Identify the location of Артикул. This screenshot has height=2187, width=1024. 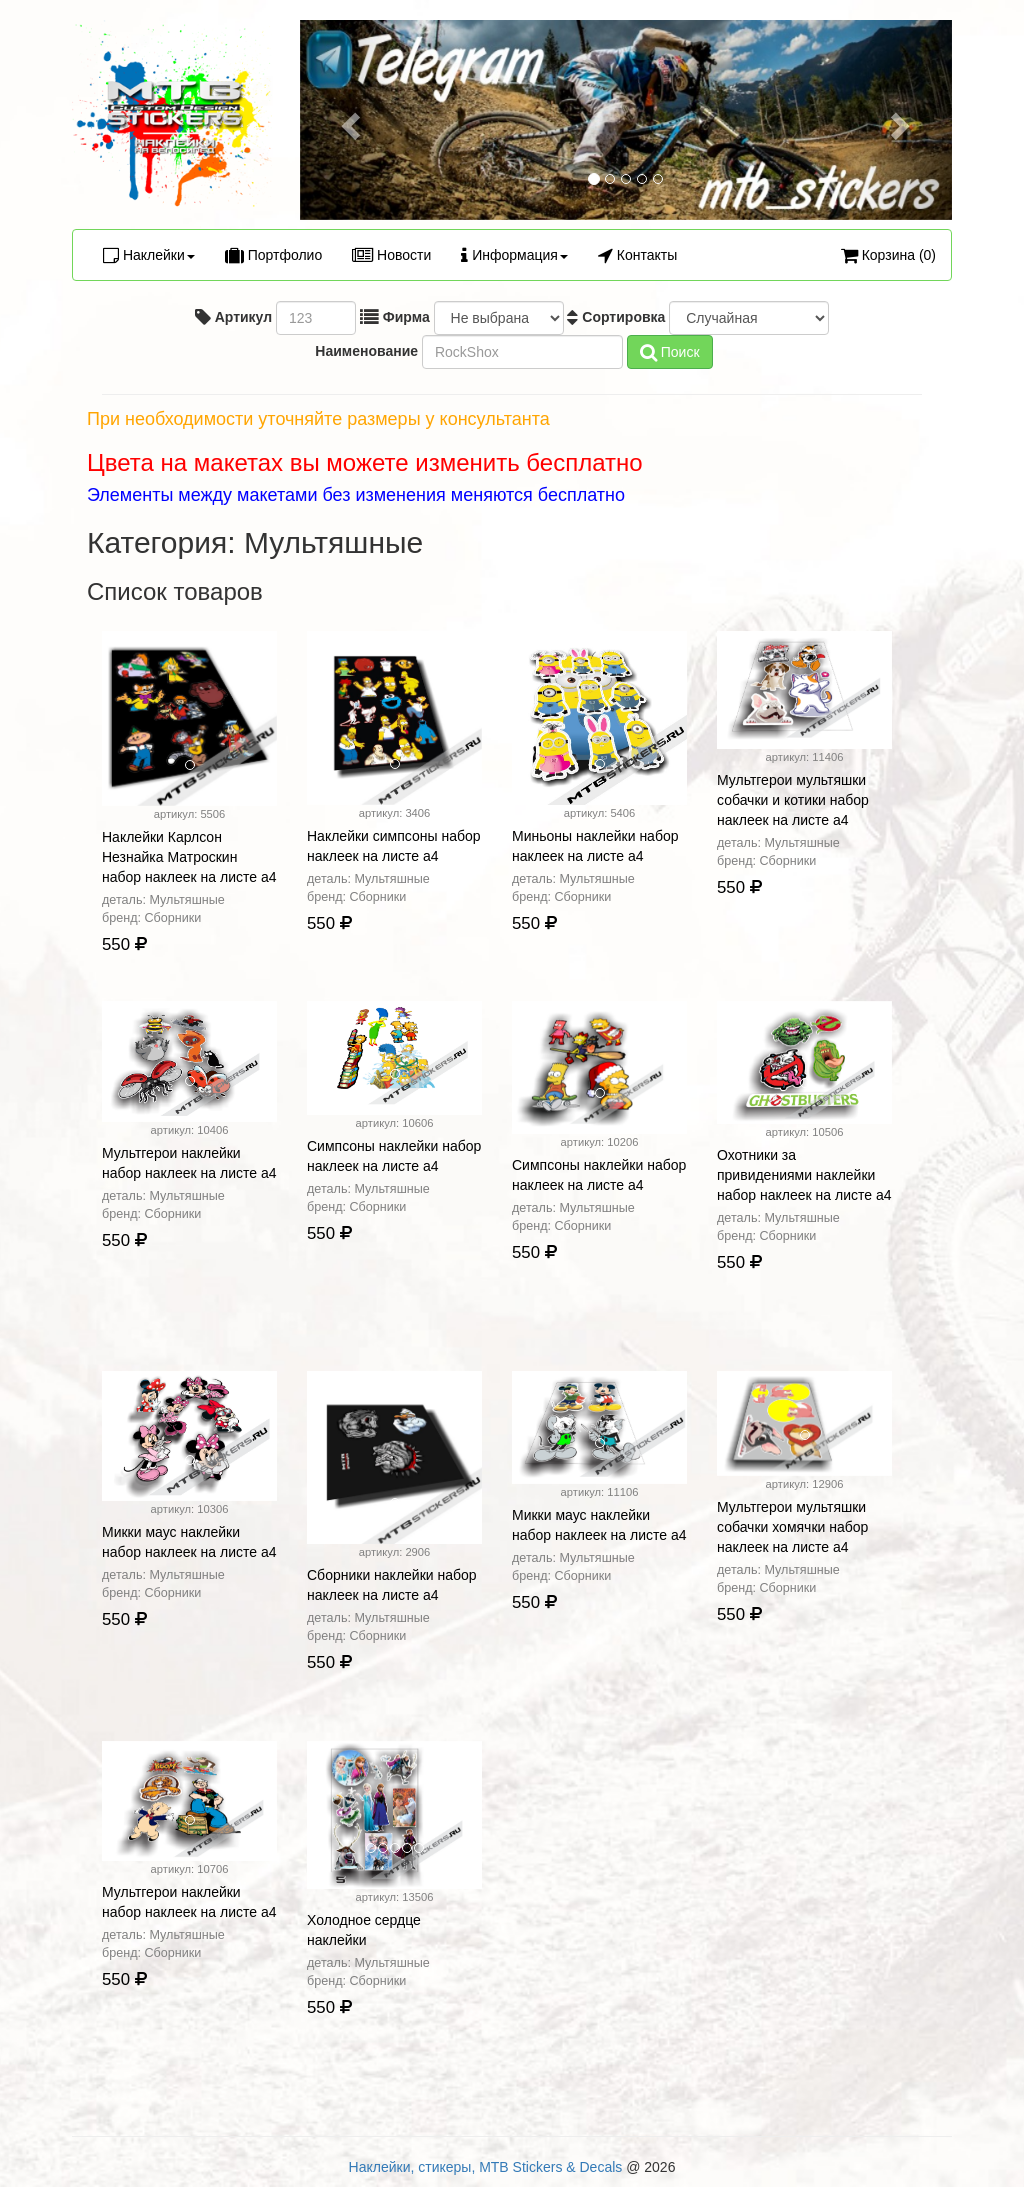
(233, 317).